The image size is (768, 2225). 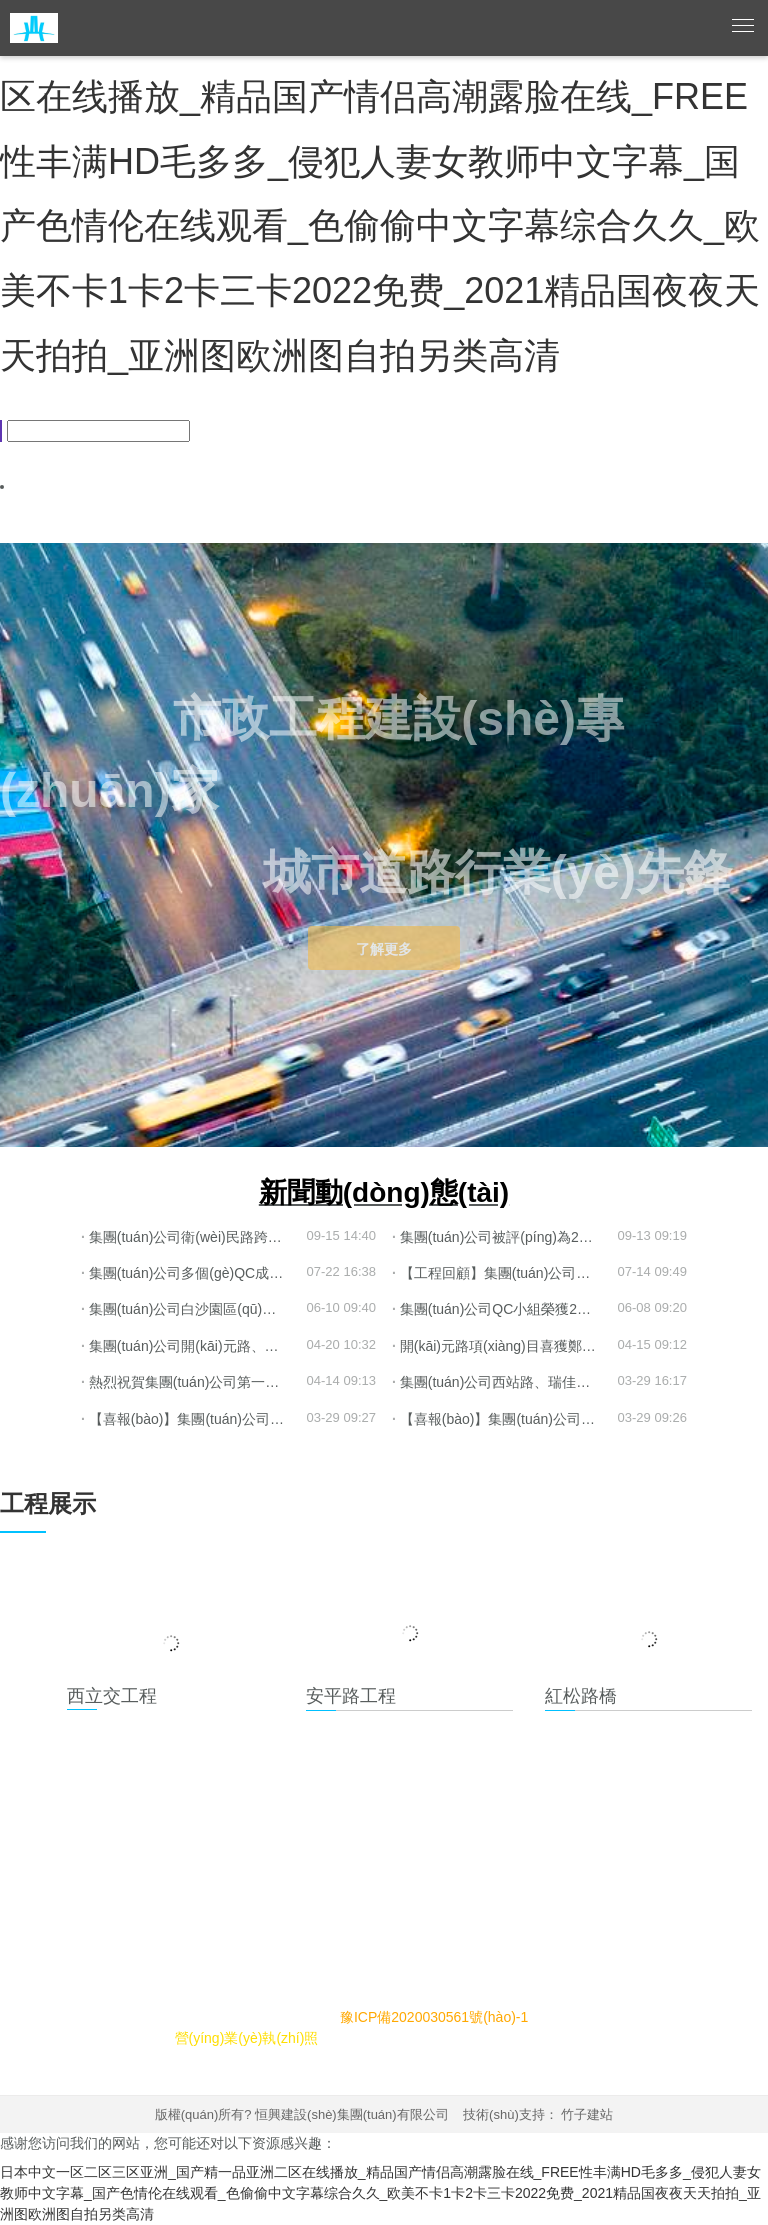 I want to click on 集團(tuán)公司被評(píng)為2021年度鄭州市施工總承包AAA級(jí)企業(yè), so click(x=505, y=1237).